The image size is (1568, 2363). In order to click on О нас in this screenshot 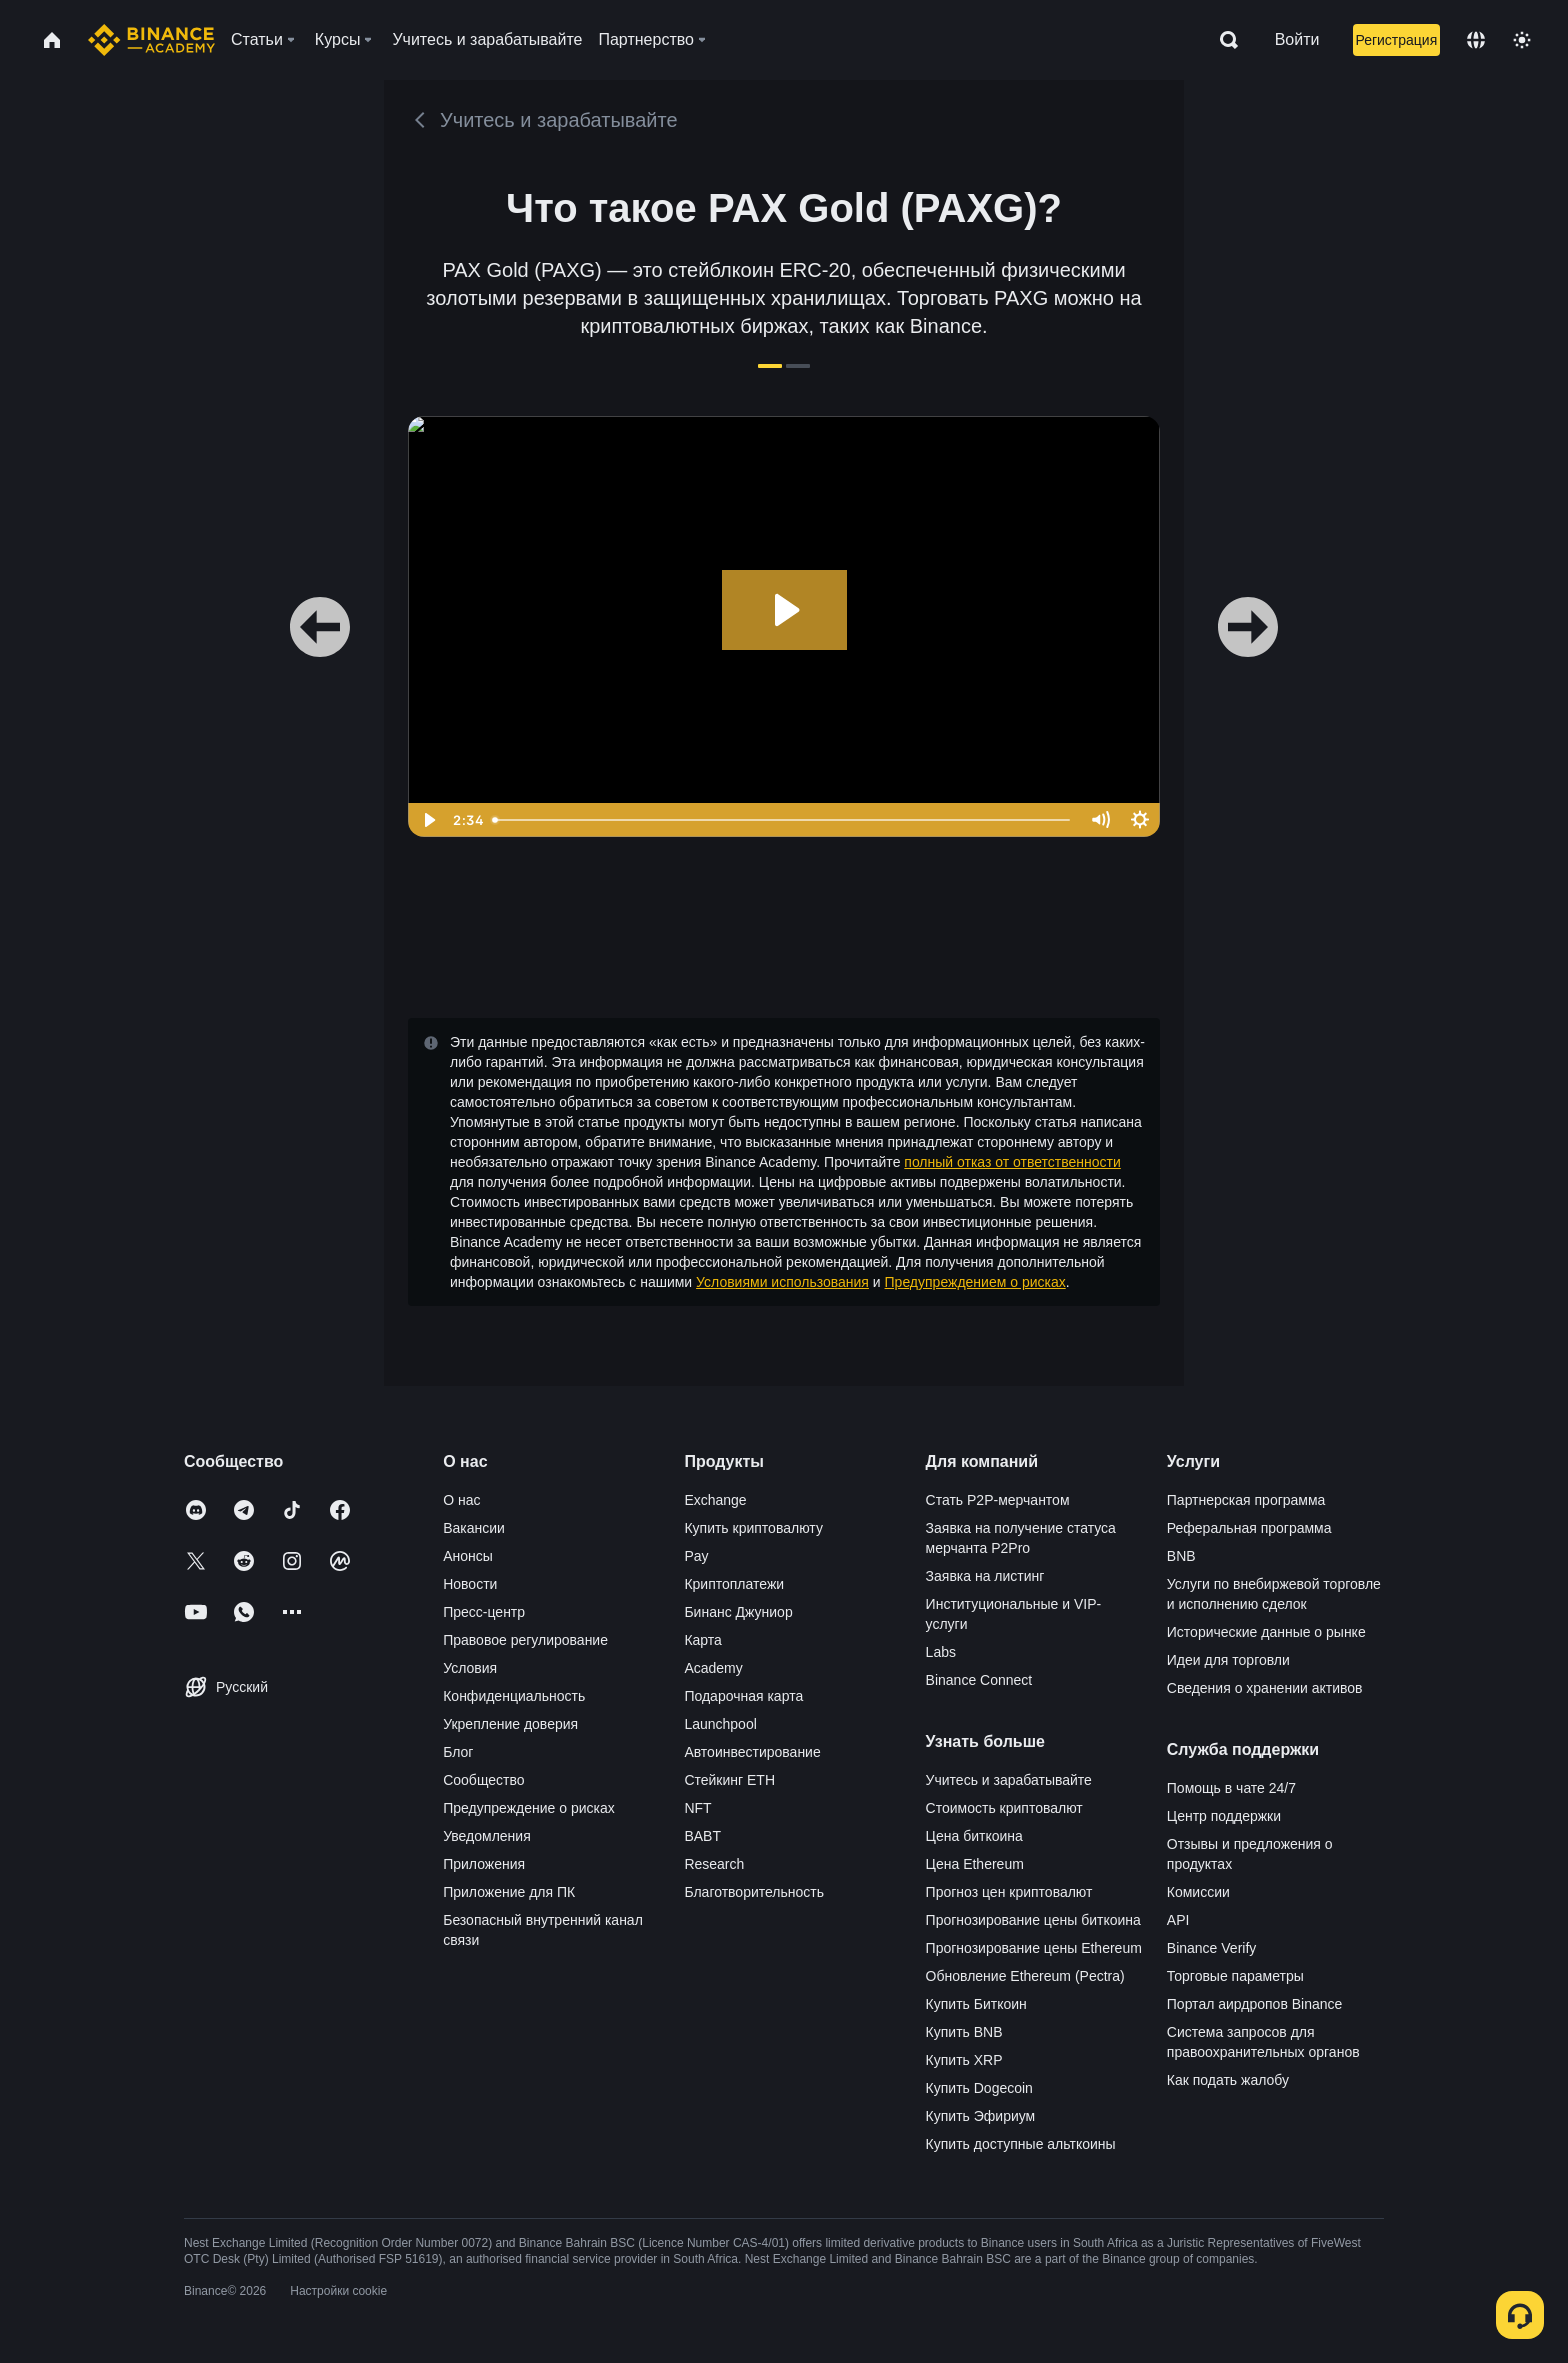, I will do `click(461, 1500)`.